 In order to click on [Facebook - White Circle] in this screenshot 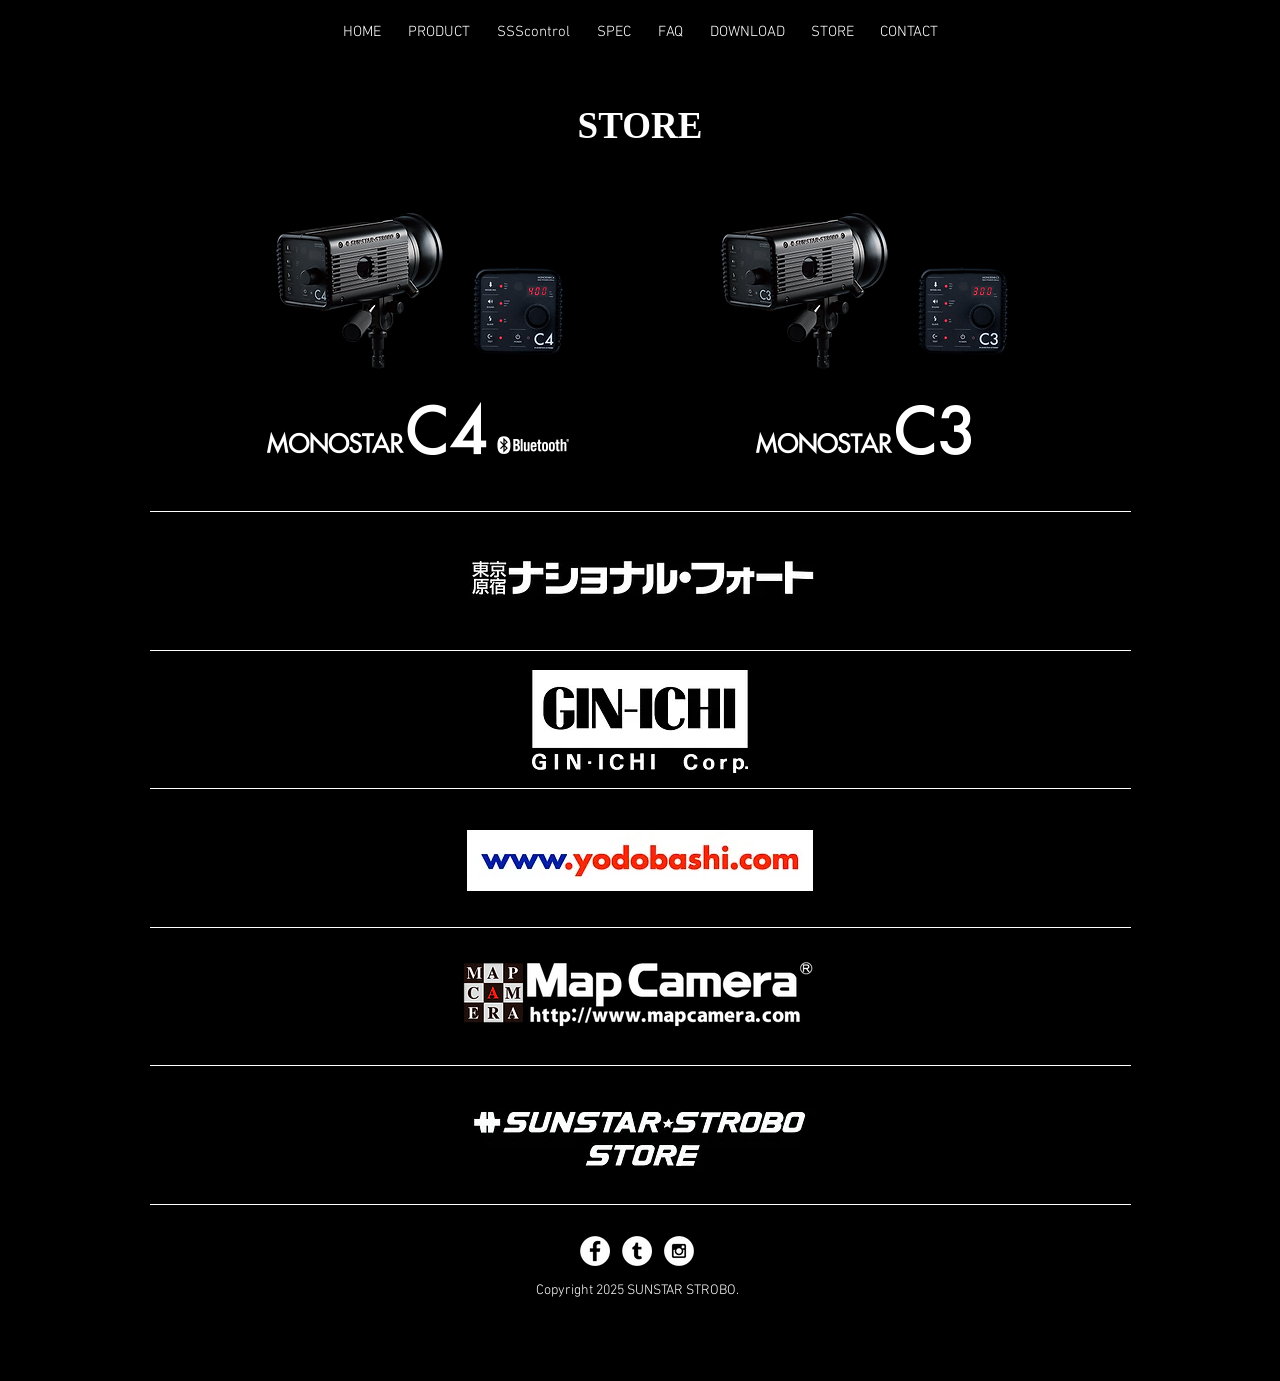, I will do `click(595, 1251)`.